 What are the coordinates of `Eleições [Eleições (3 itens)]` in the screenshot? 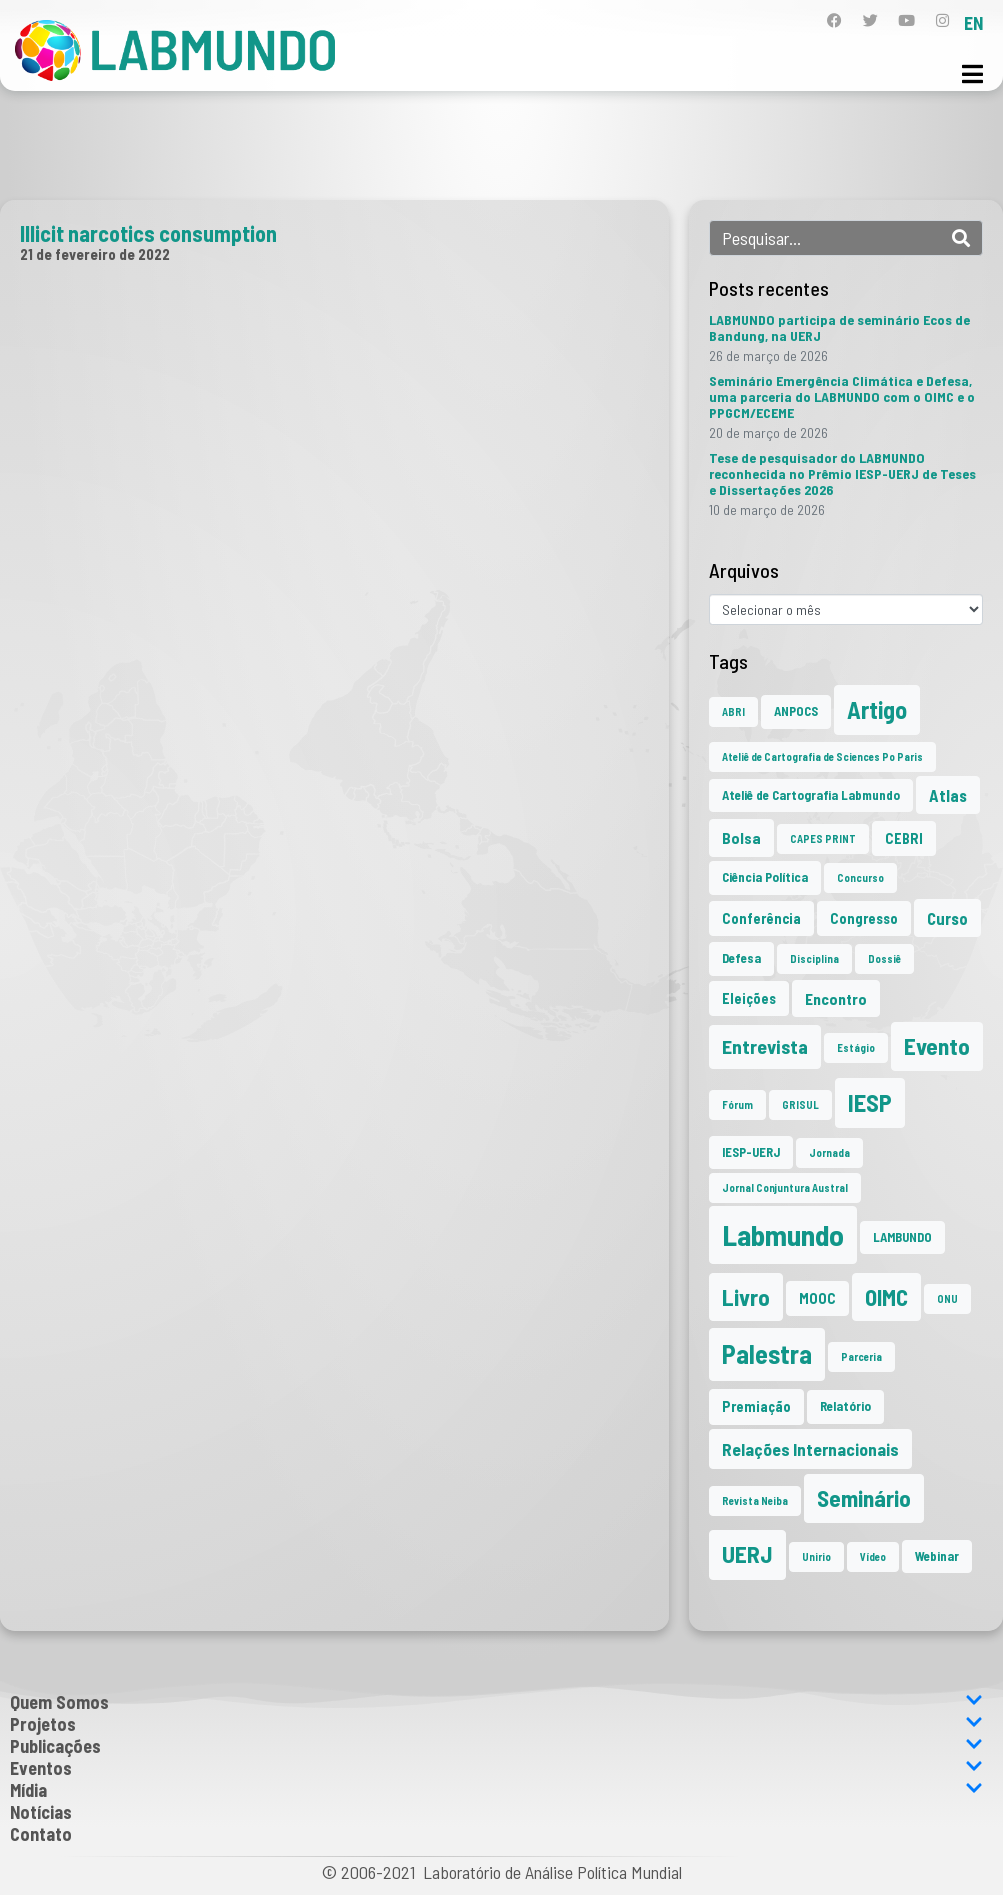 It's located at (749, 998).